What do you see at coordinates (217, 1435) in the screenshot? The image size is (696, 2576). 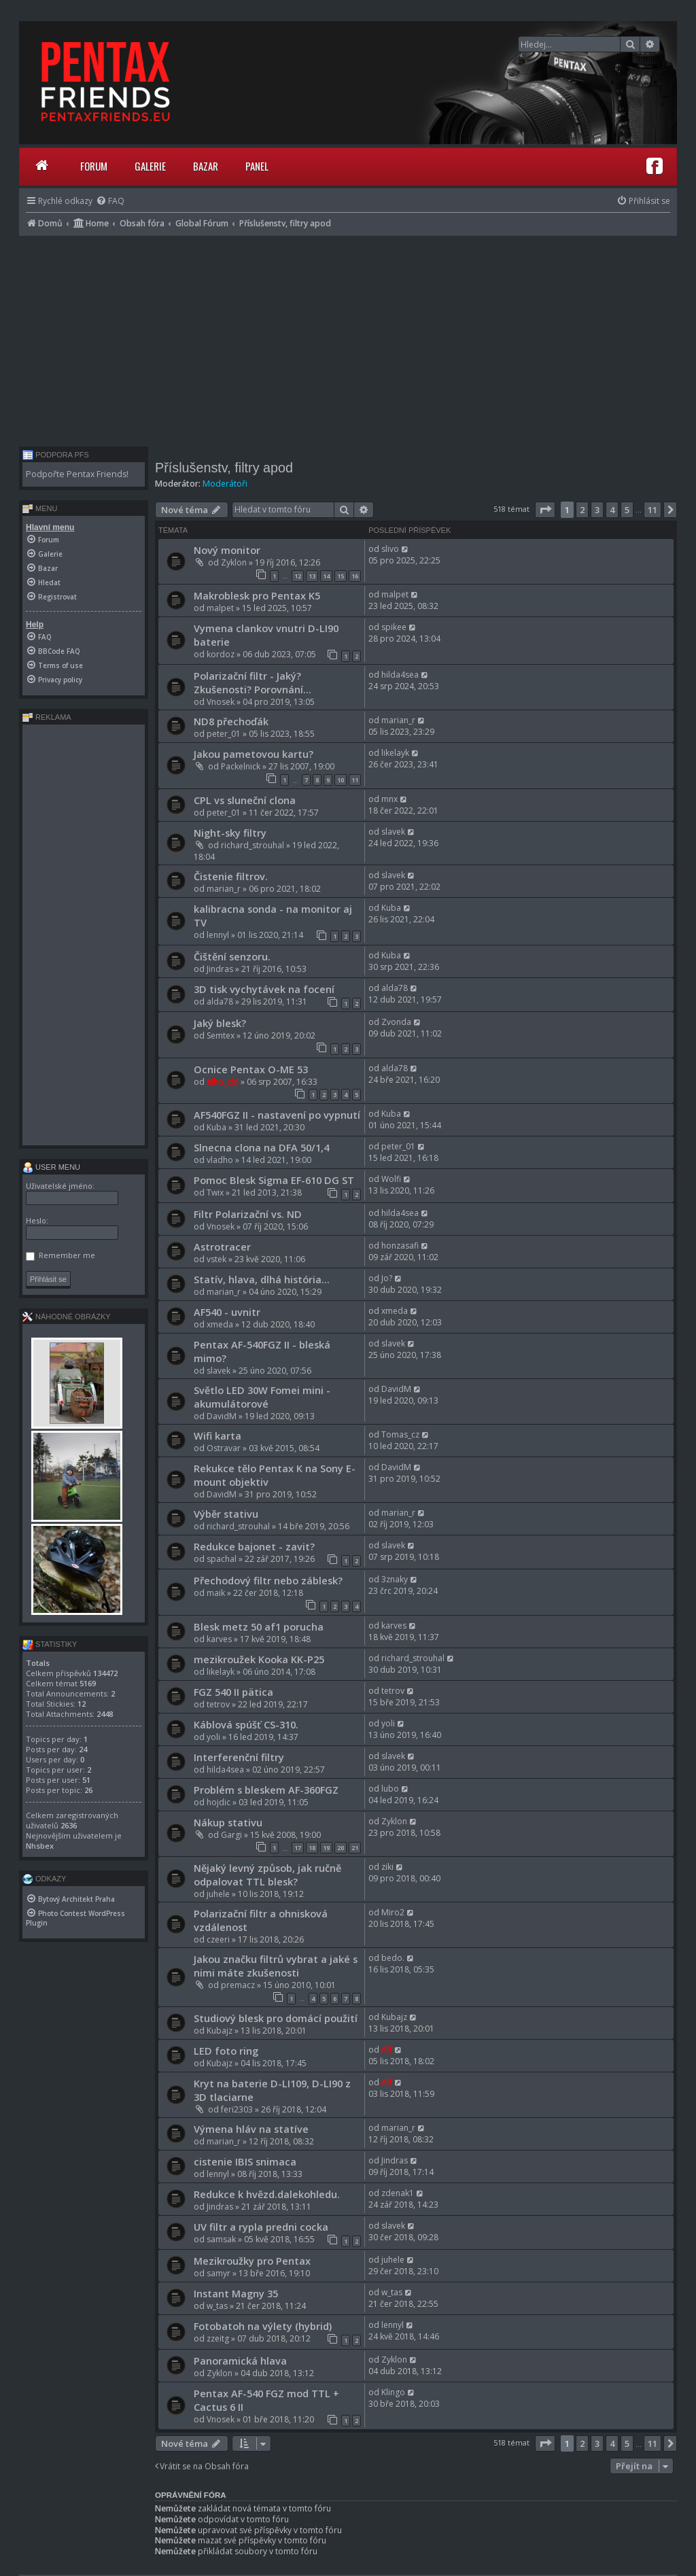 I see `Wifi karta` at bounding box center [217, 1435].